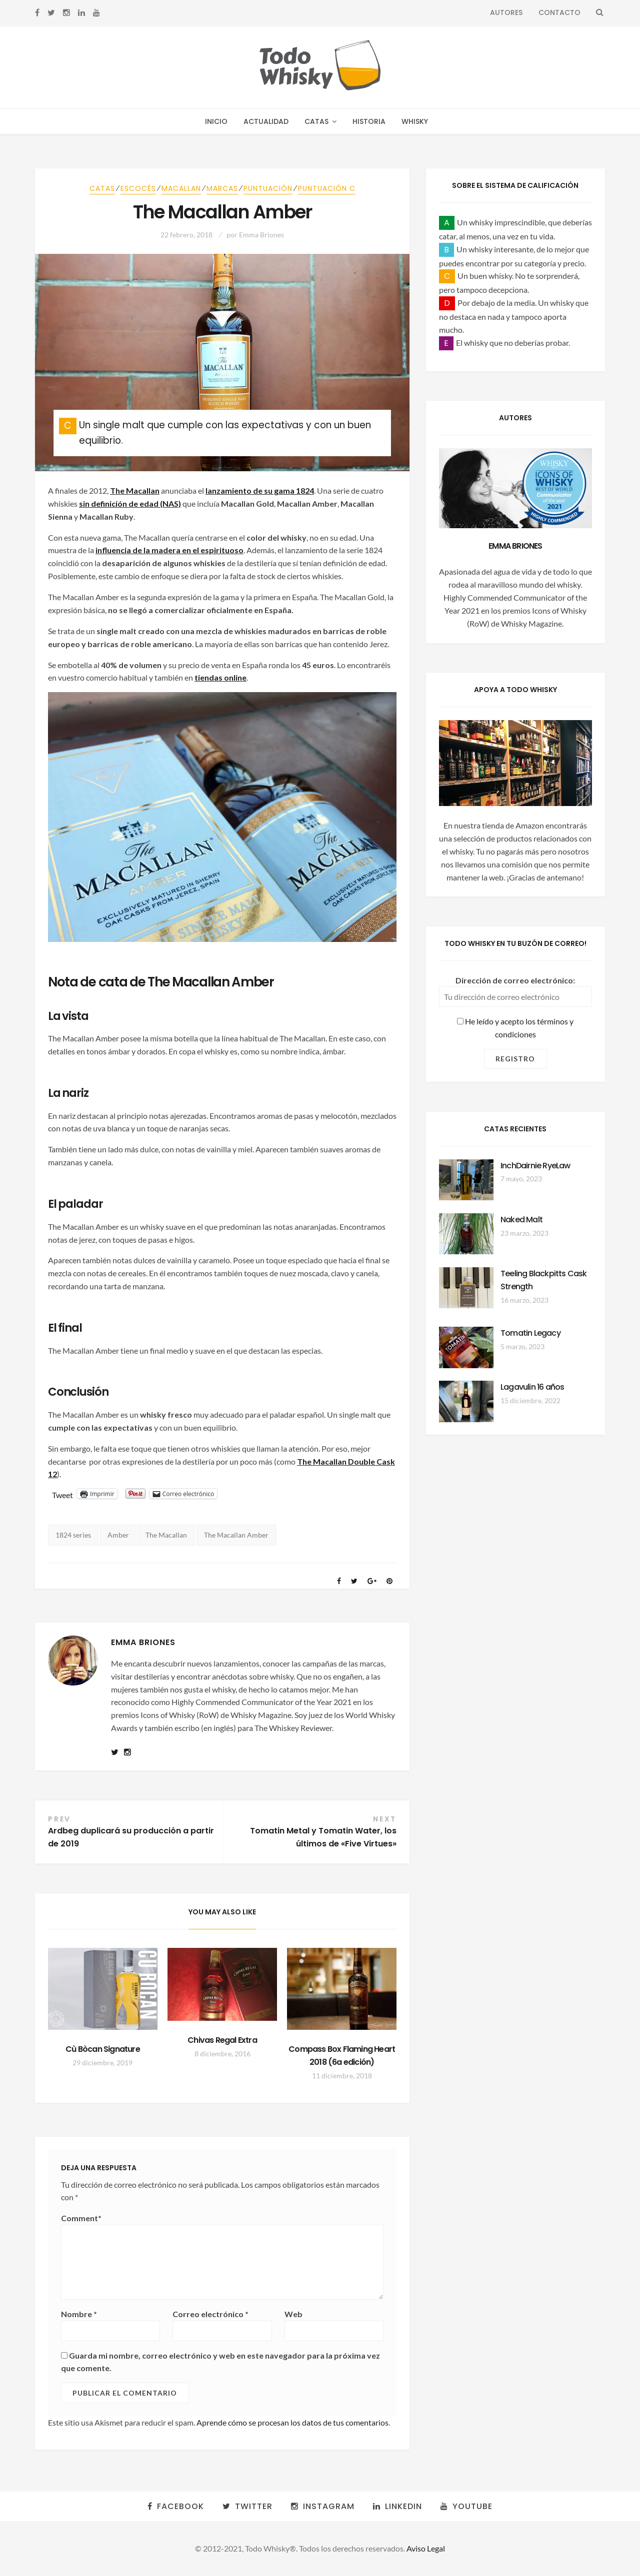 The image size is (640, 2576). What do you see at coordinates (81, 2218) in the screenshot?
I see `Comment` at bounding box center [81, 2218].